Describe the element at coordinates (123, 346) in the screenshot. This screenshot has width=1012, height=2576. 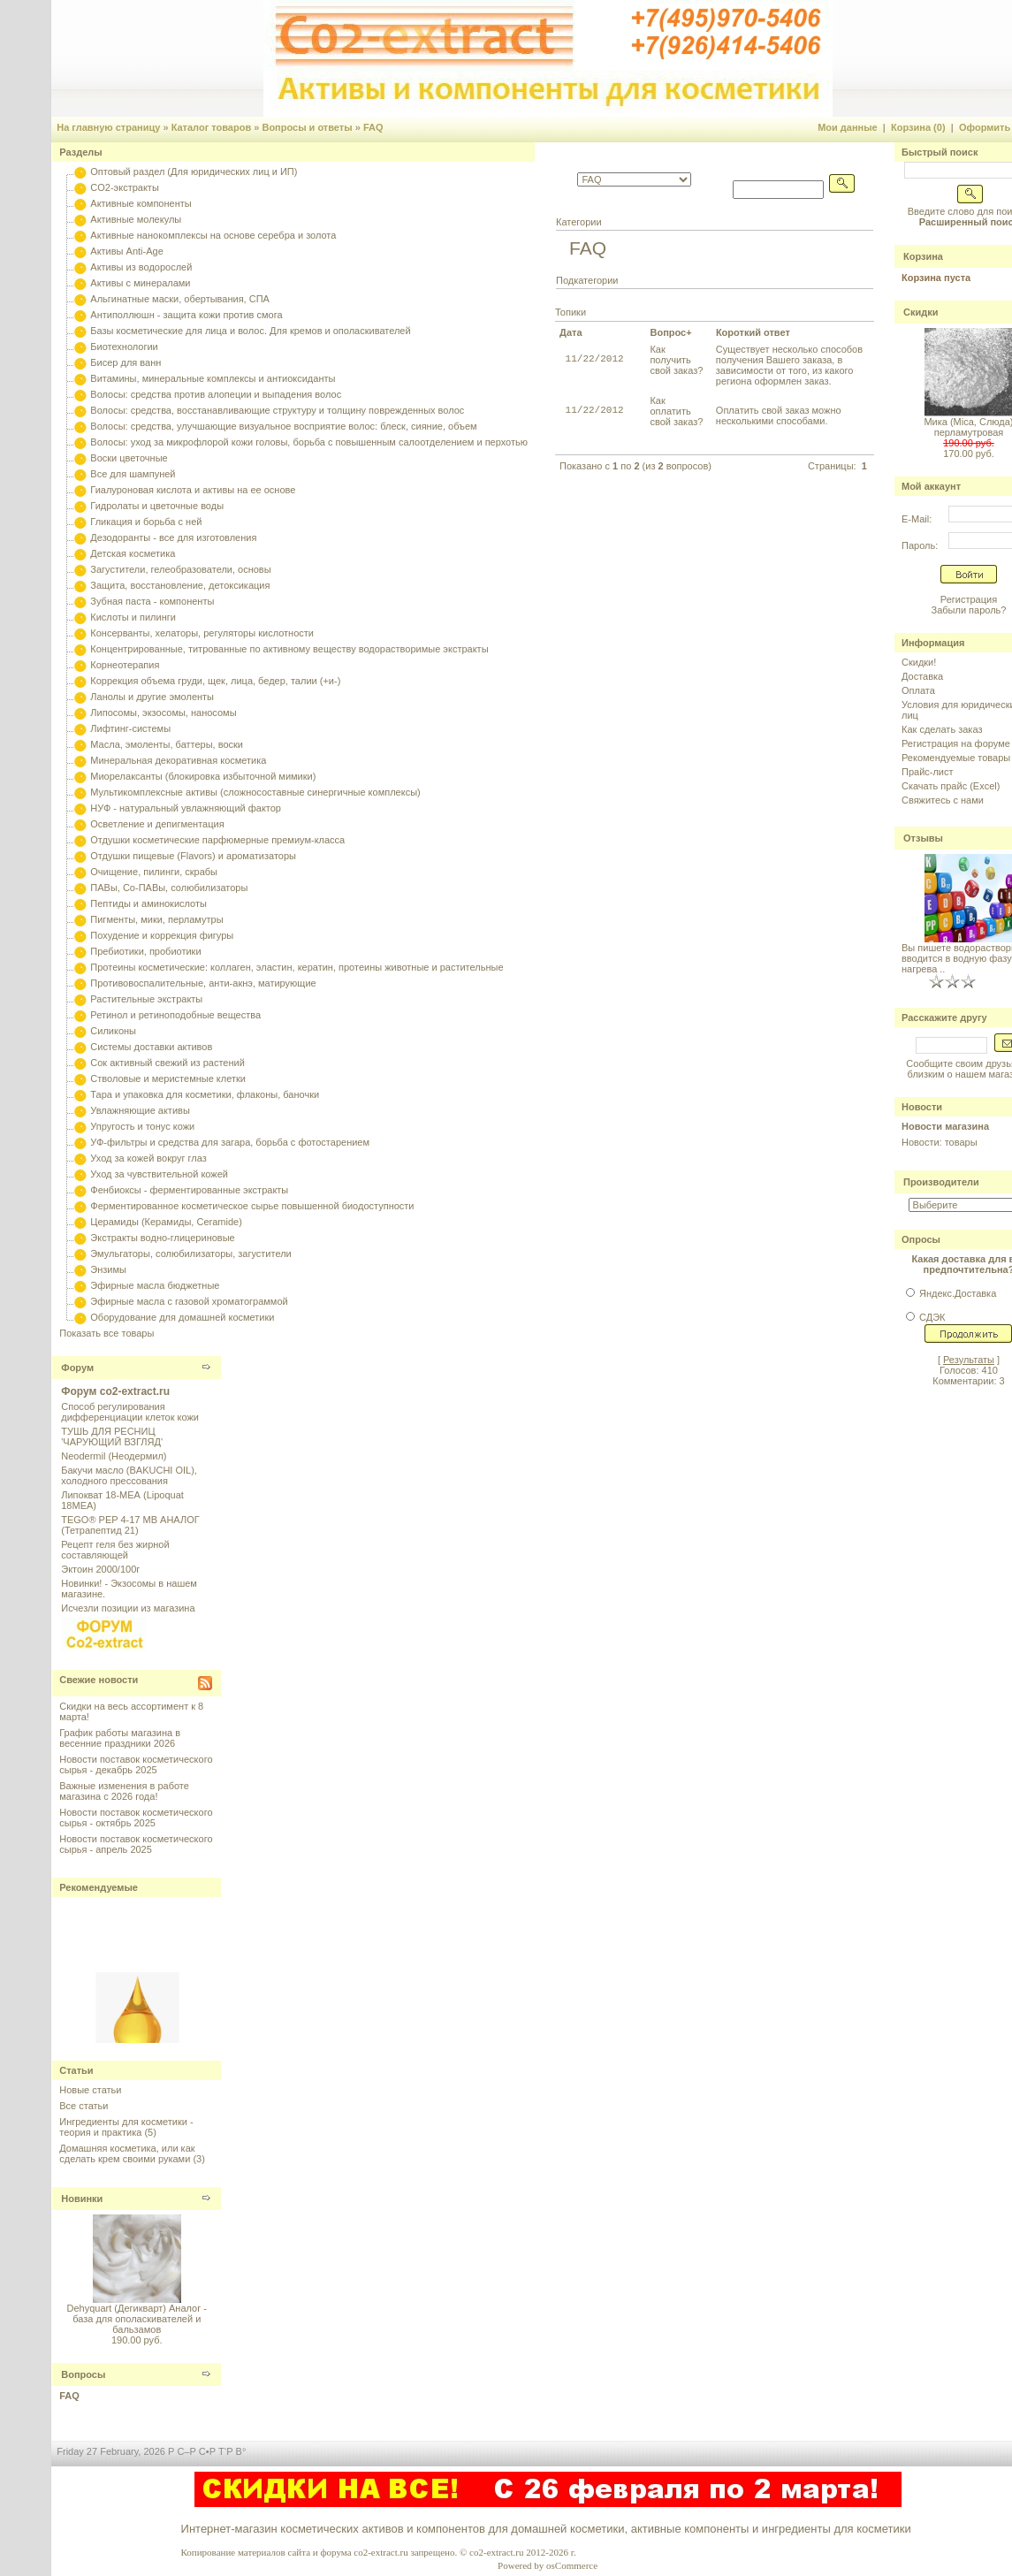
I see `Биотехнологии` at that location.